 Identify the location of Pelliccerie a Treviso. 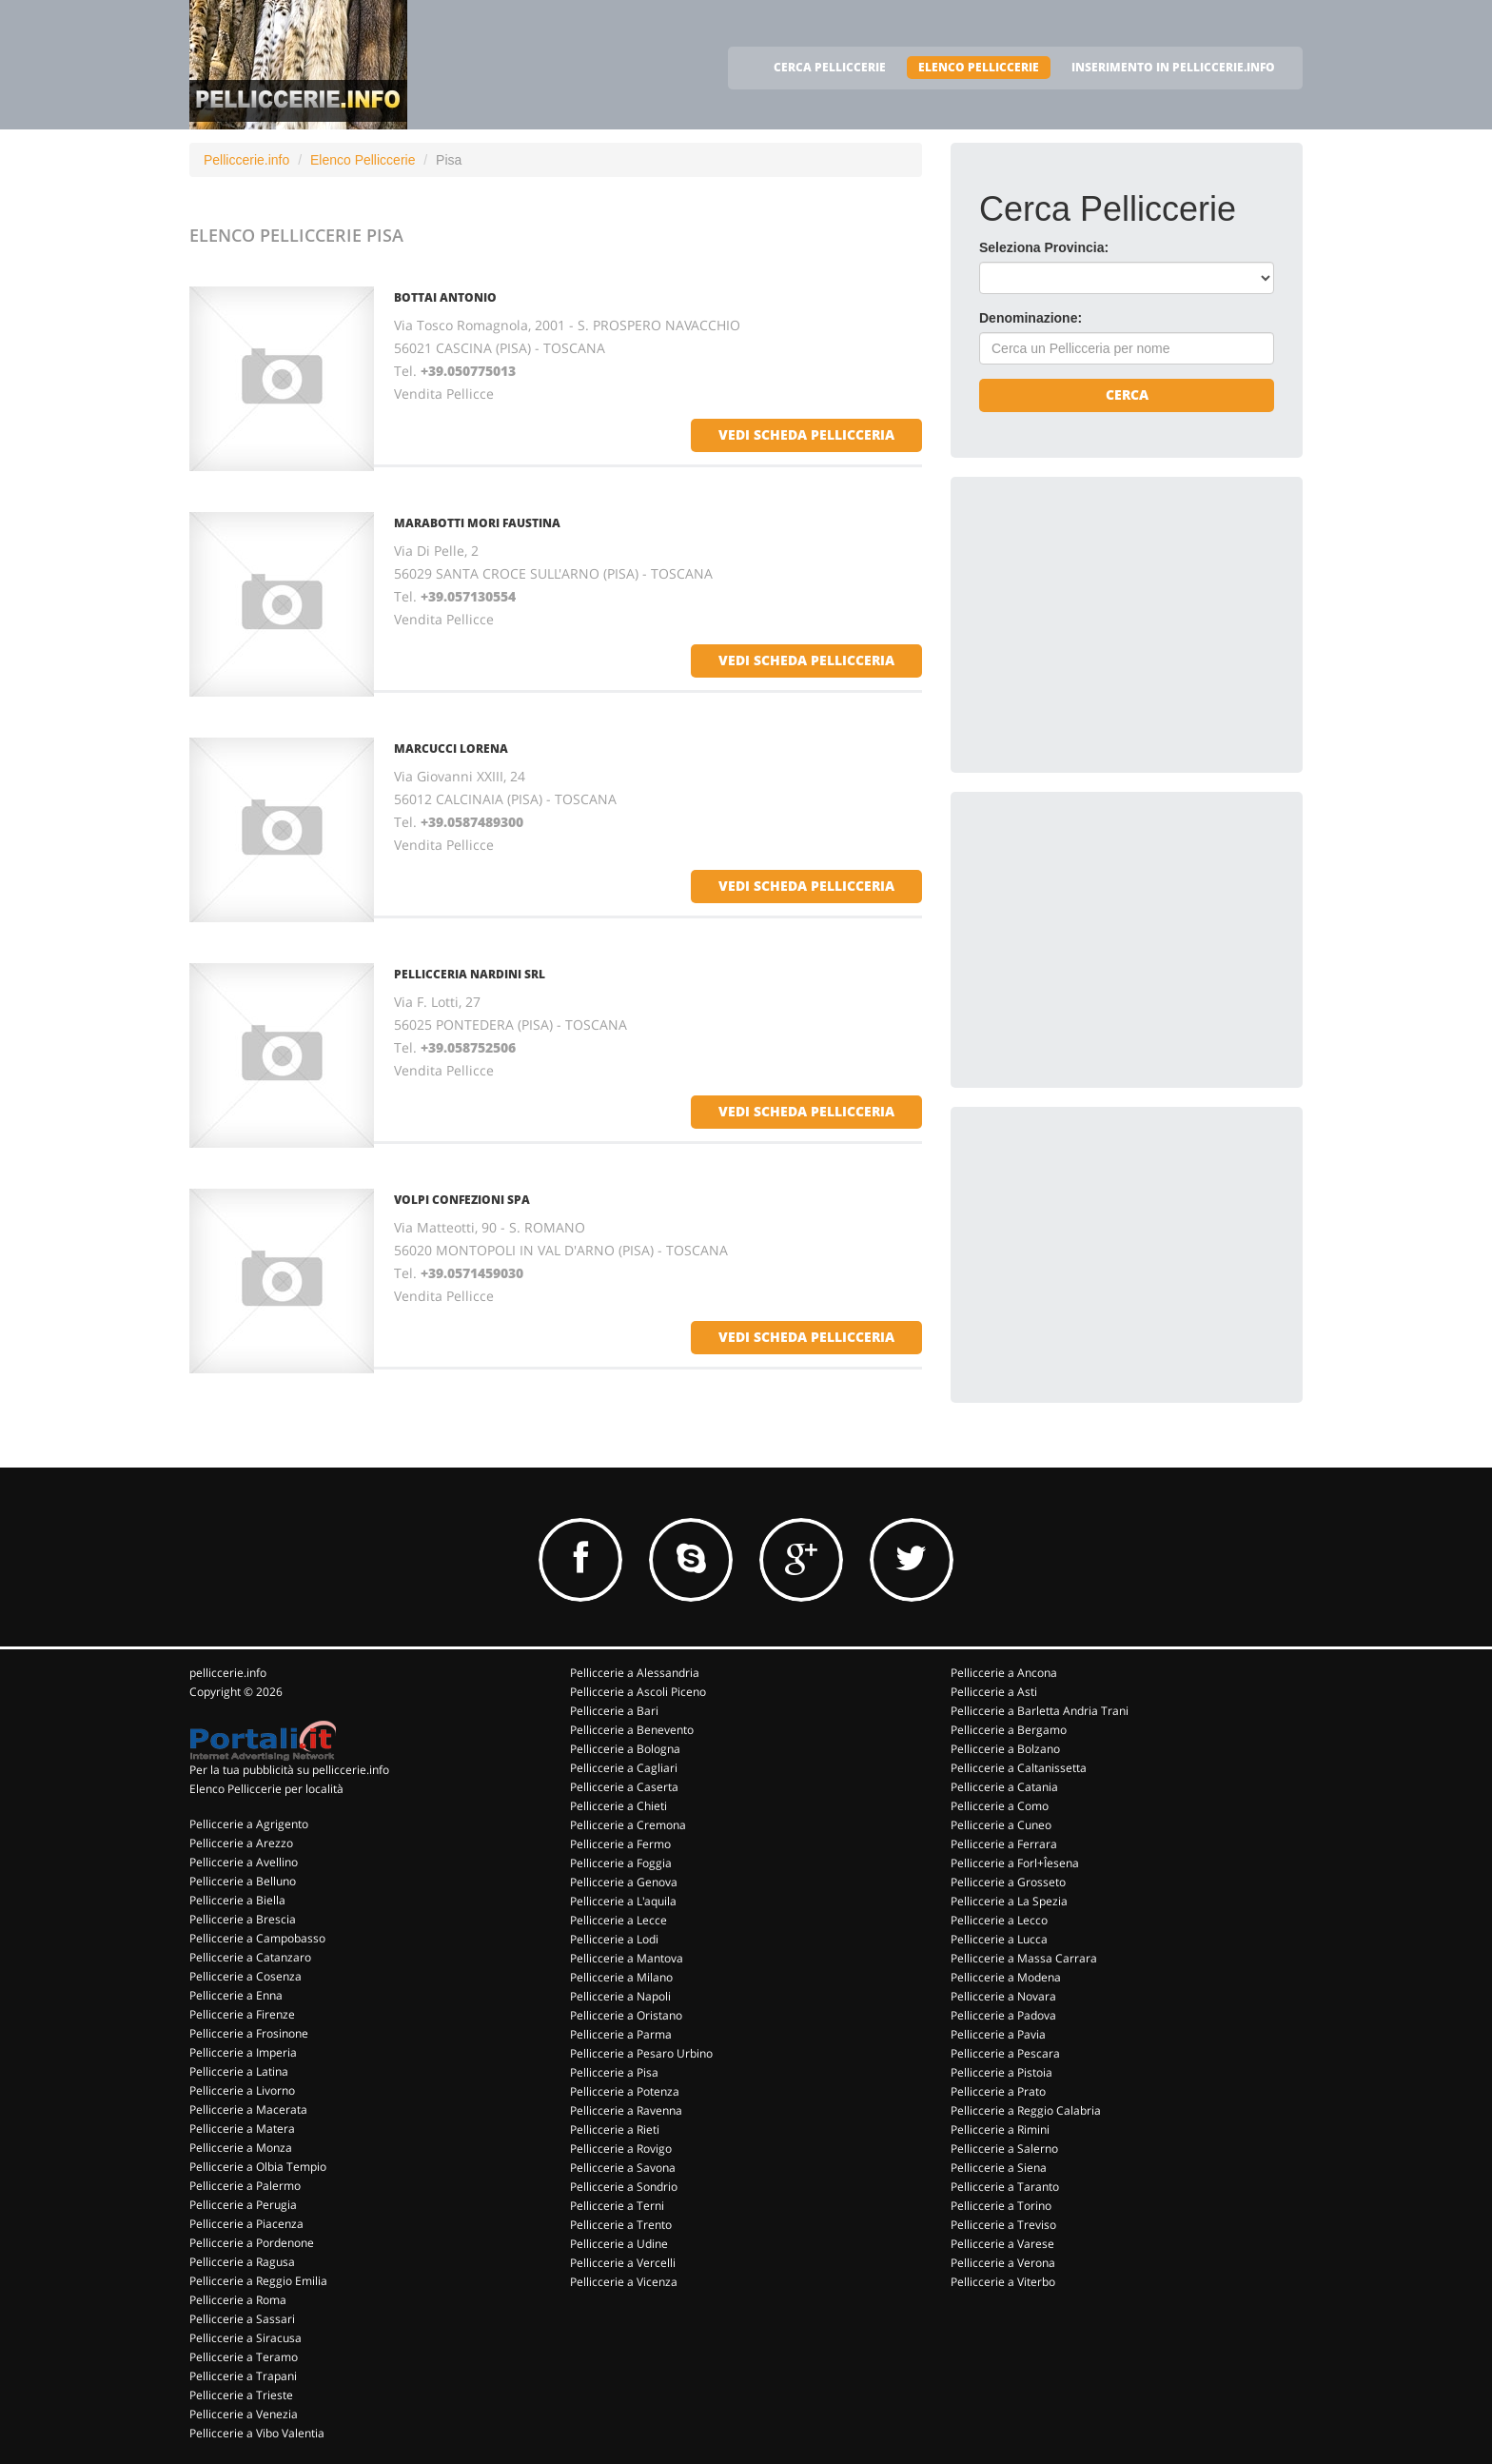
(1003, 2225).